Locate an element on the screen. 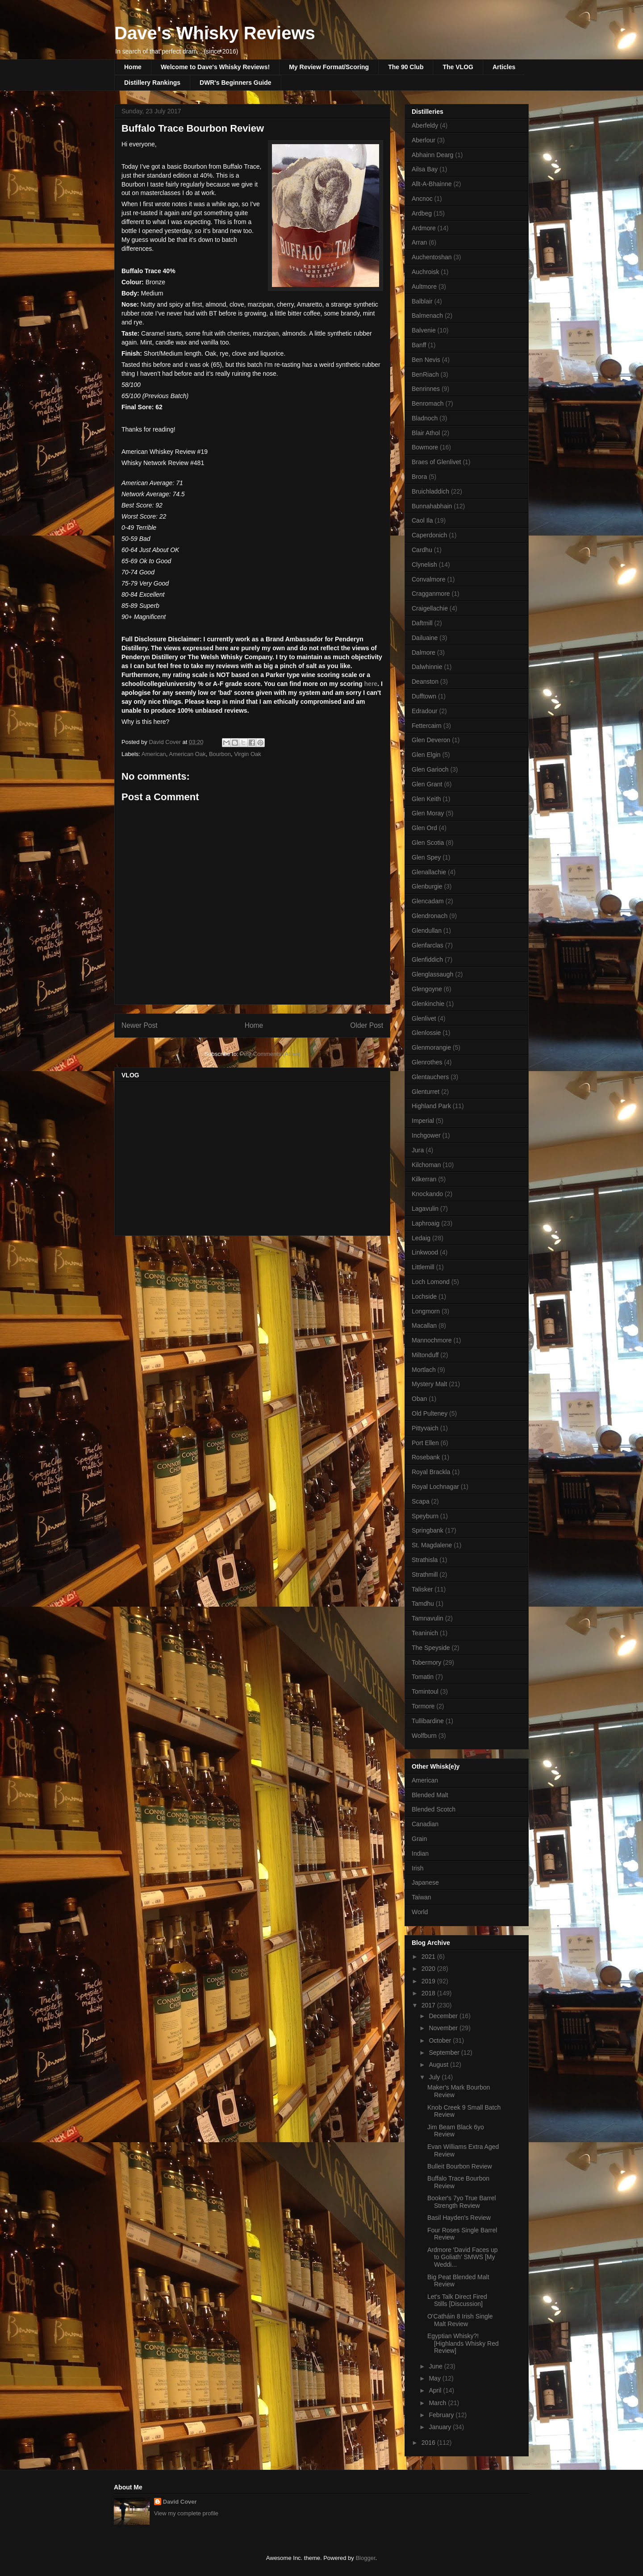 The height and width of the screenshot is (2576, 643). Glentauchers is located at coordinates (430, 1076).